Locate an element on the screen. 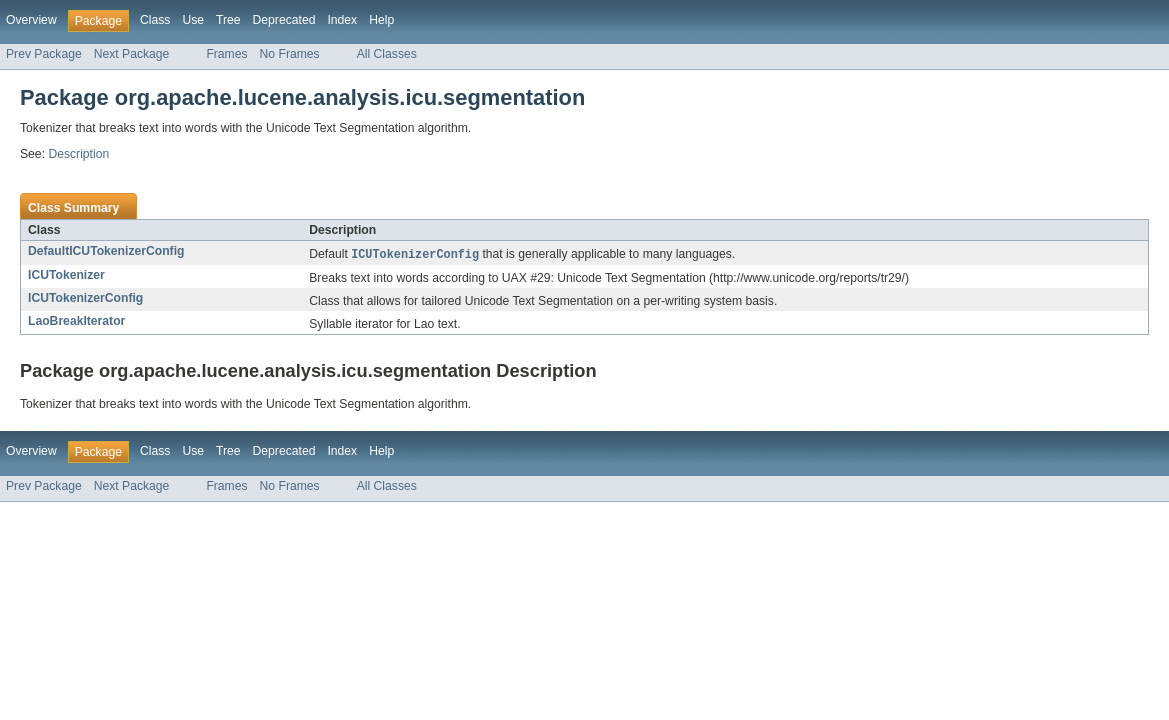 The image size is (1169, 720). Use is located at coordinates (193, 20).